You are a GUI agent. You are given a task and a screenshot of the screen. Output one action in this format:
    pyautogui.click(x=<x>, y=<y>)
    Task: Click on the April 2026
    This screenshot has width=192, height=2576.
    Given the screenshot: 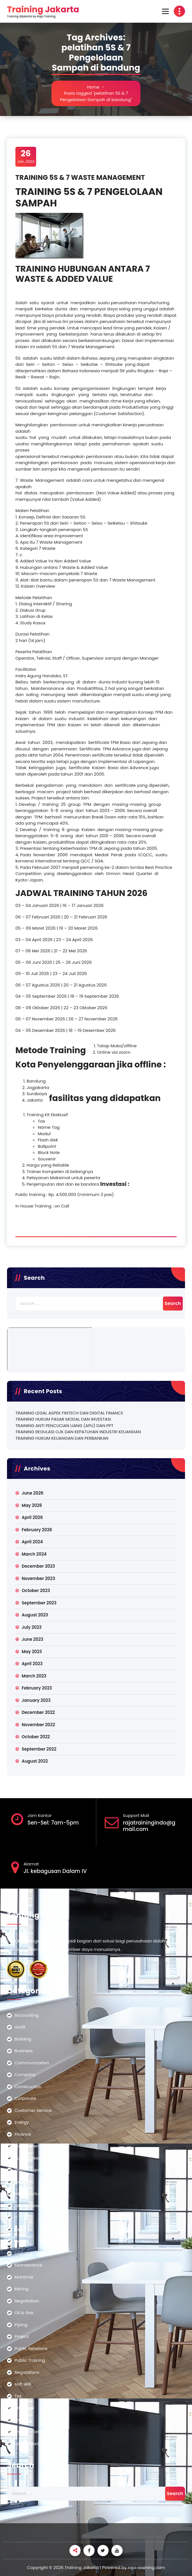 What is the action you would take?
    pyautogui.click(x=32, y=1517)
    